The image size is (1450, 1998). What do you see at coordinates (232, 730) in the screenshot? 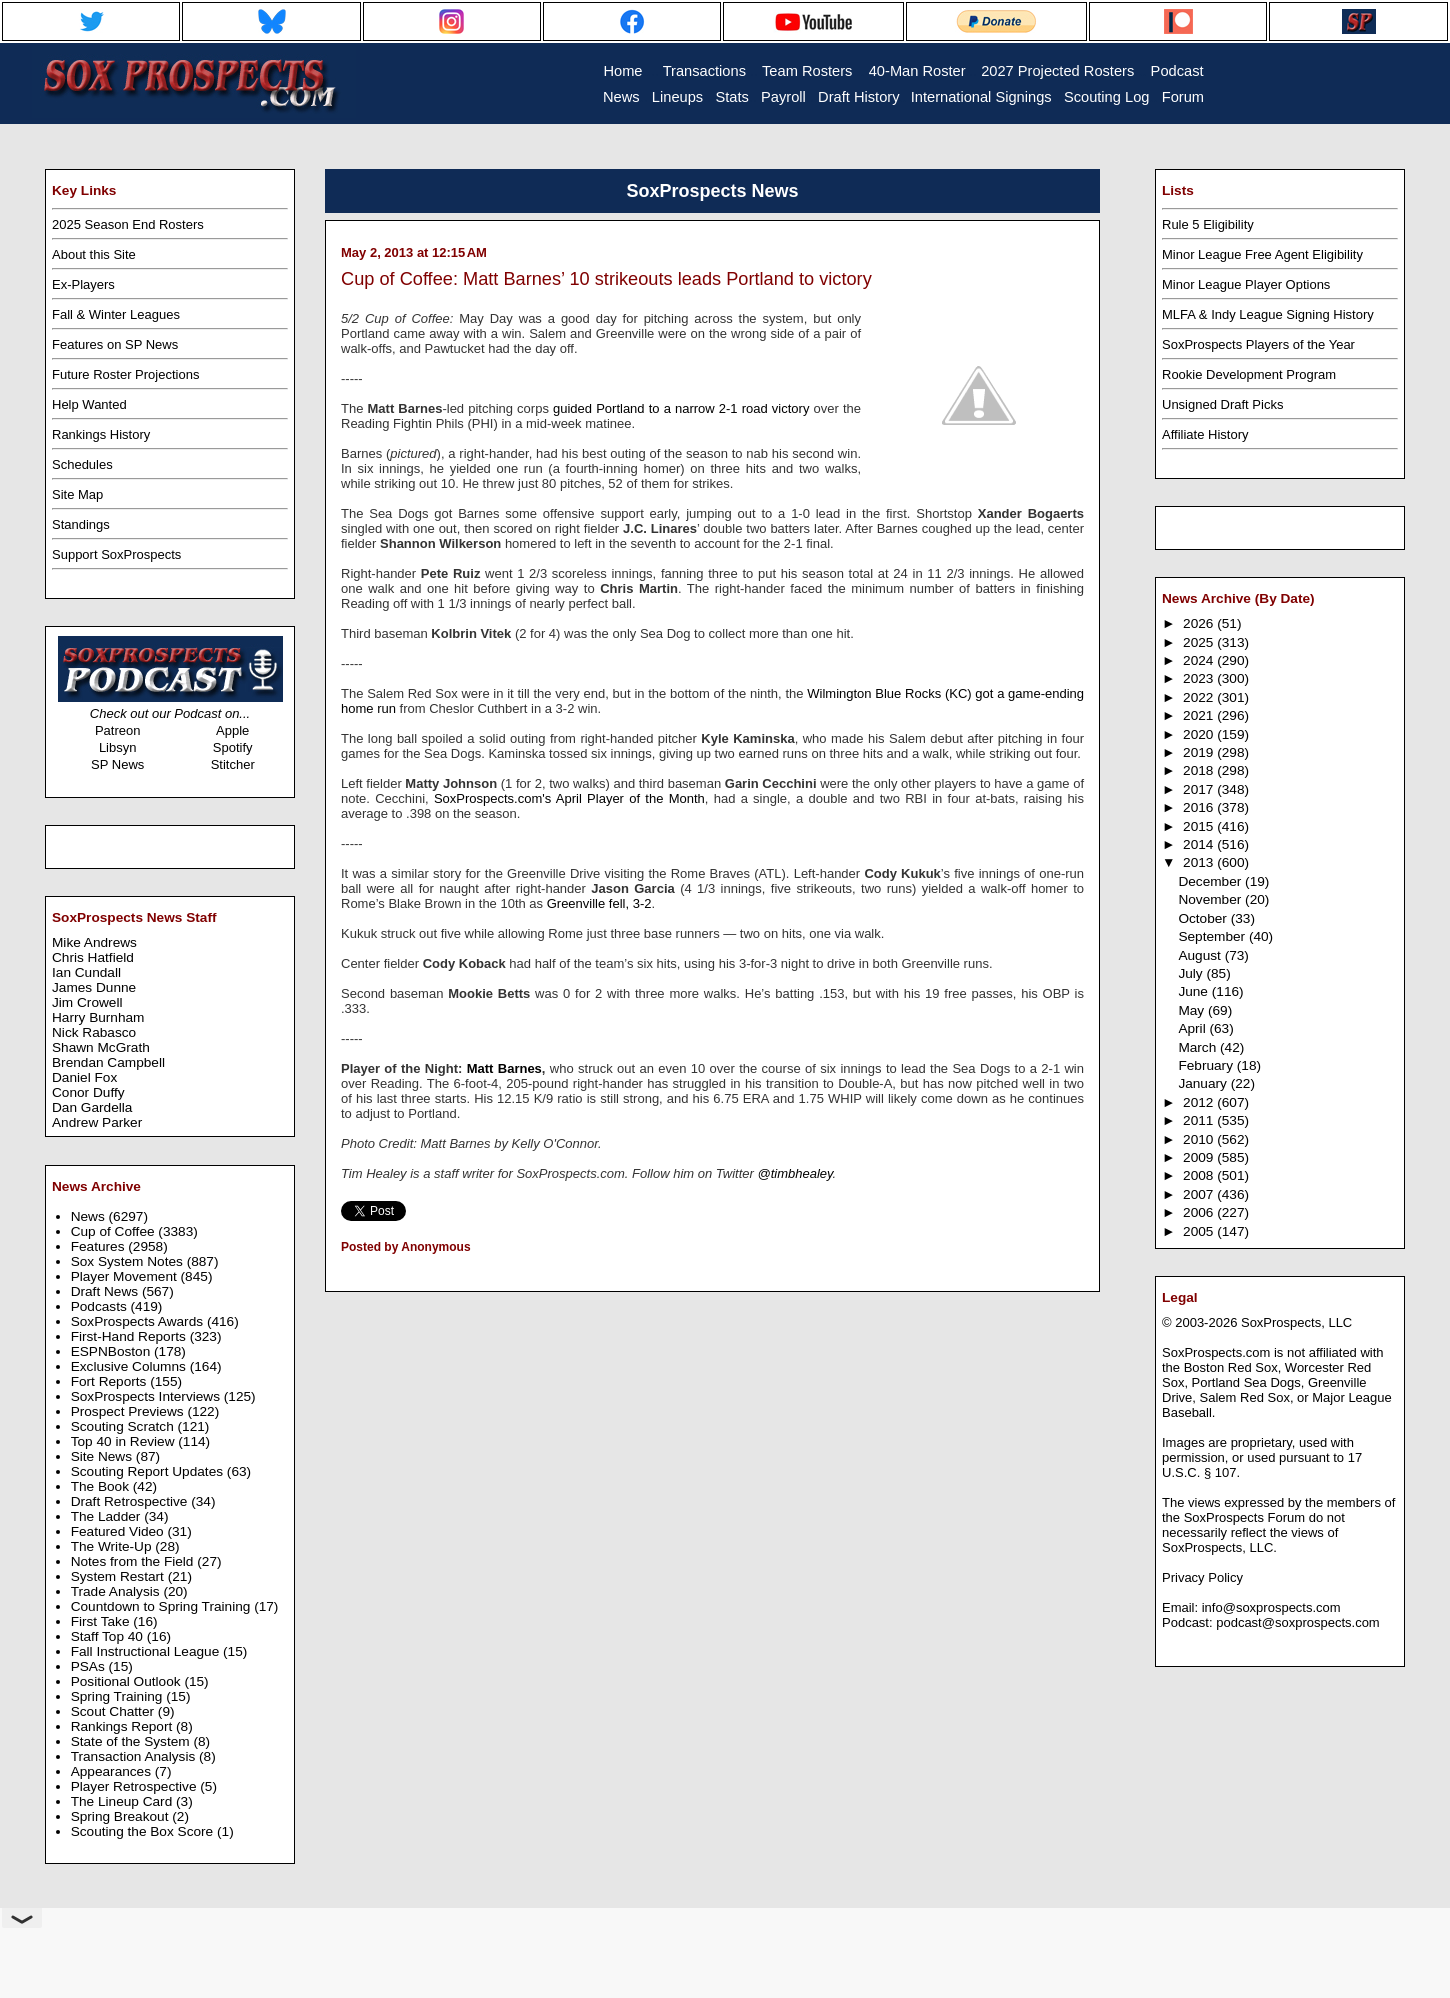
I see `Apple` at bounding box center [232, 730].